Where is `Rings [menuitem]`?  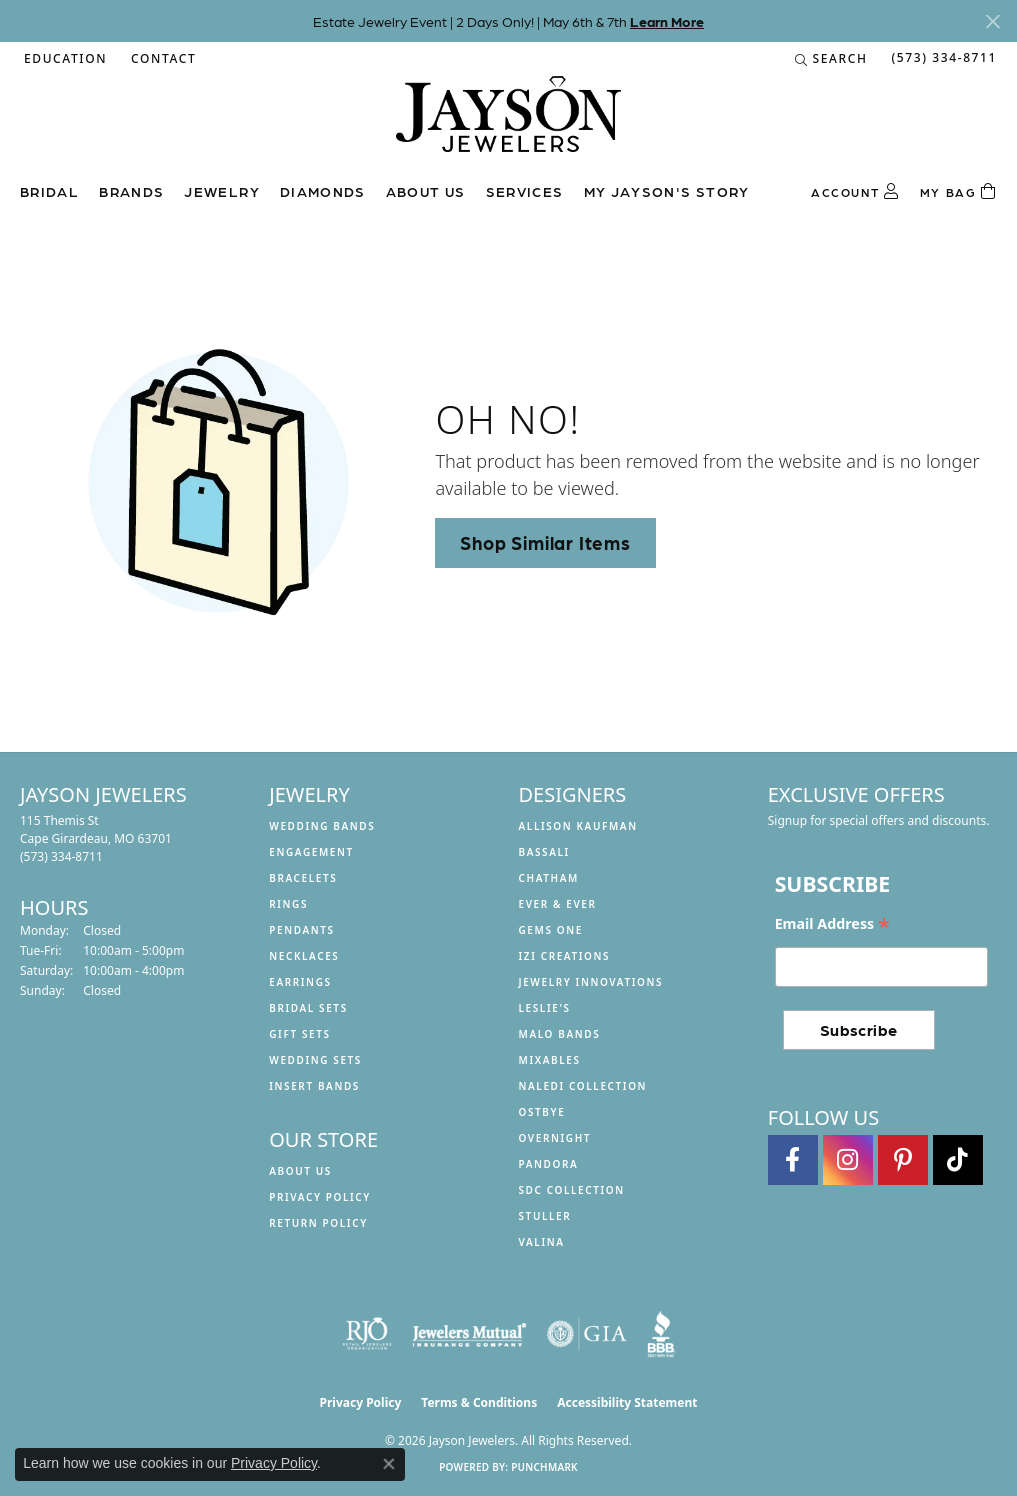
Rings [menuitem] is located at coordinates (288, 904).